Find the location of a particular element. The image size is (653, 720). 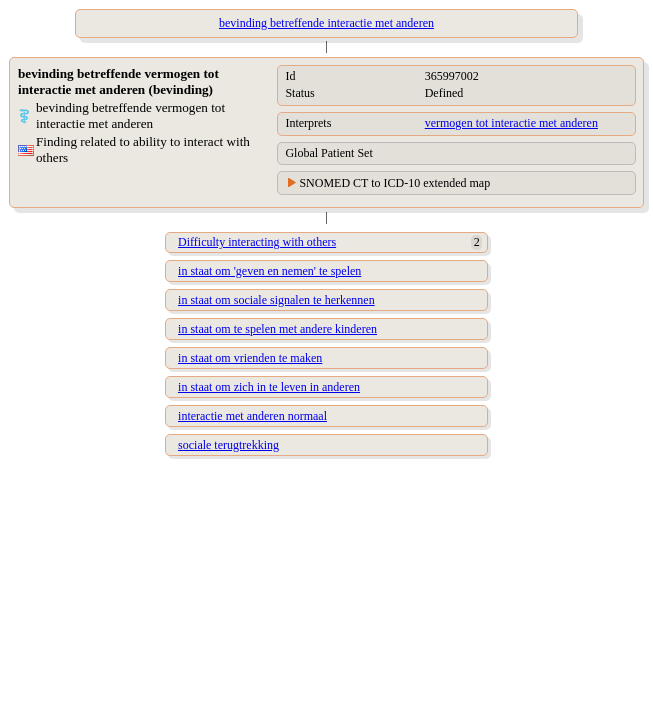

Difficulty interacting with others is located at coordinates (257, 242).